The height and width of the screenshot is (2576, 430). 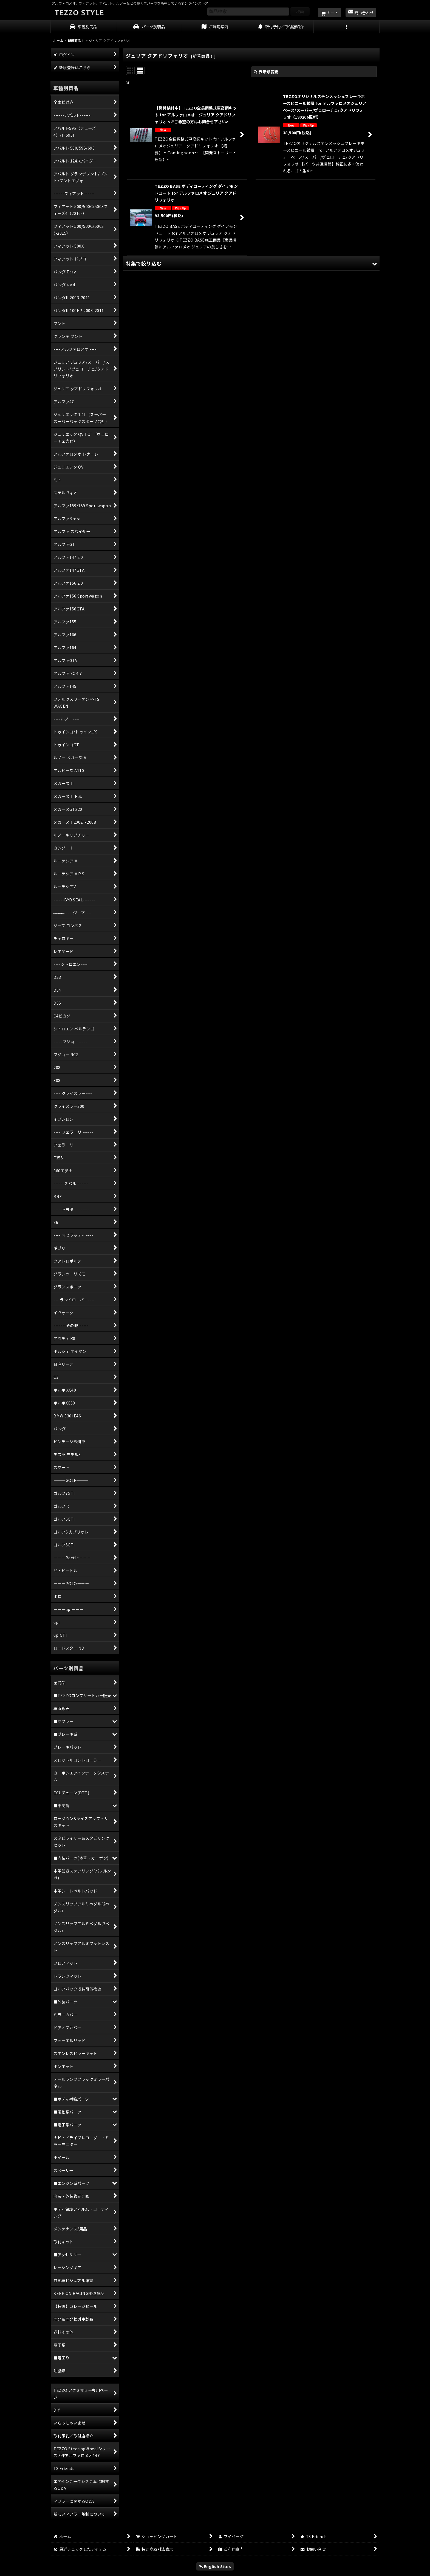 I want to click on English Sites [button], so click(x=215, y=2566).